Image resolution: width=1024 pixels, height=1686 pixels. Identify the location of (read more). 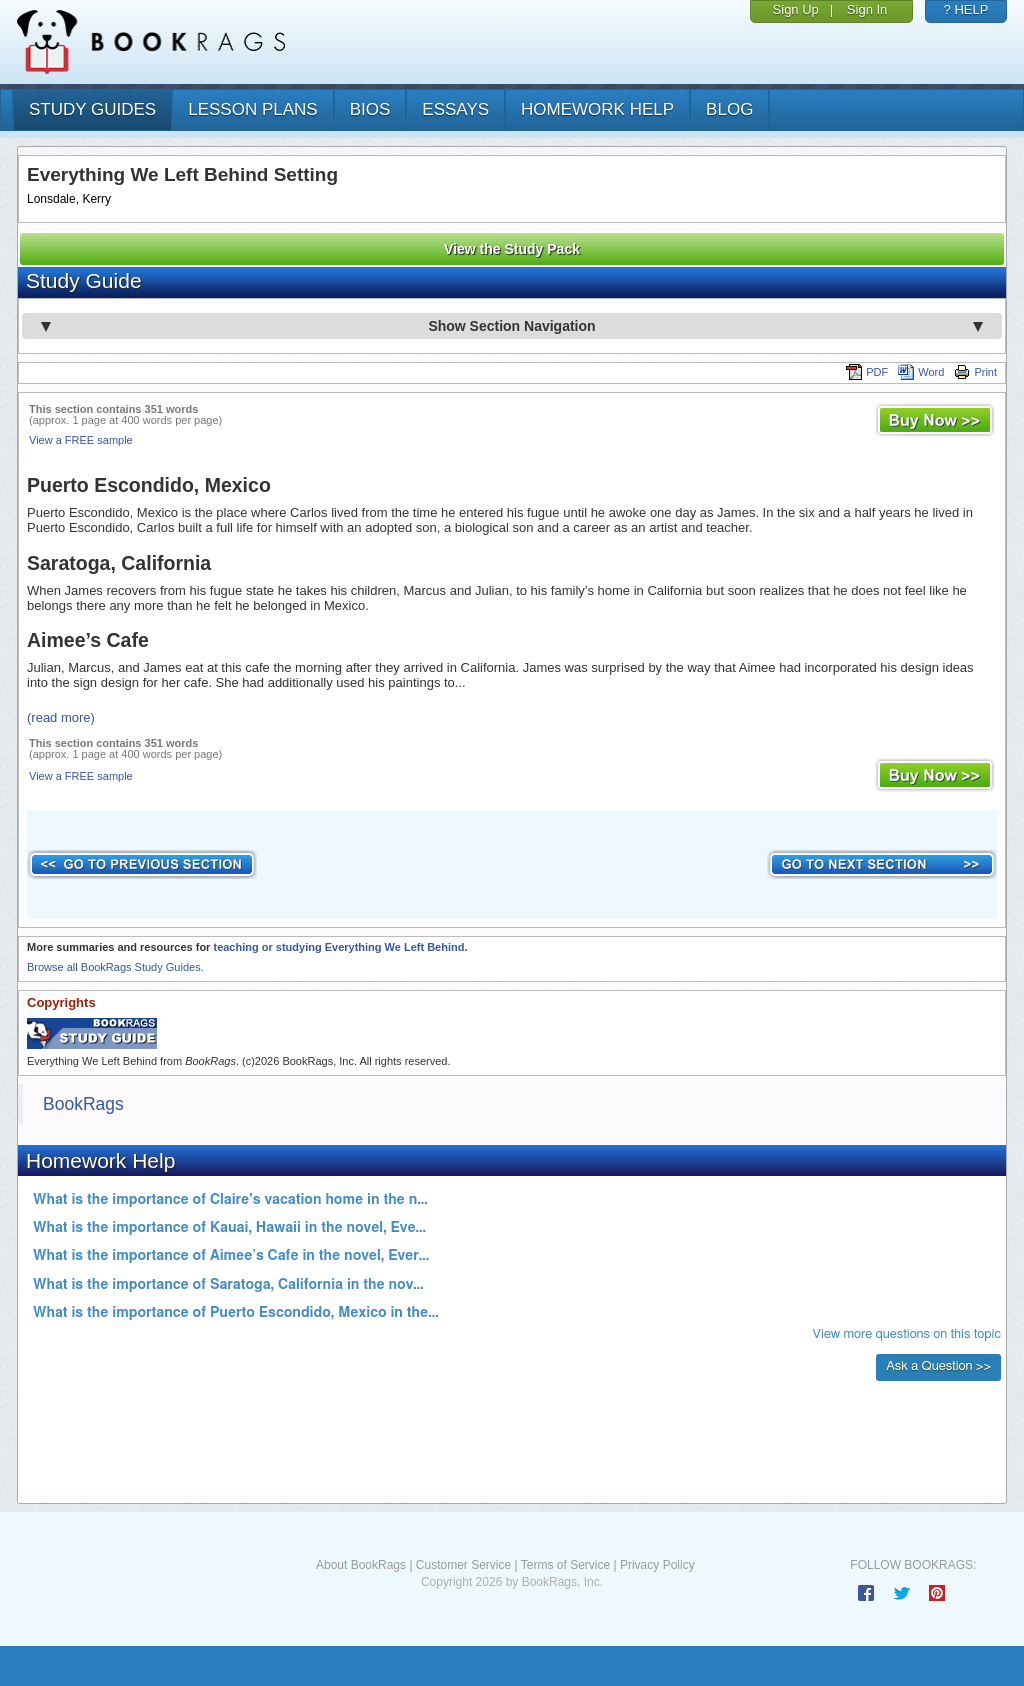
(61, 717).